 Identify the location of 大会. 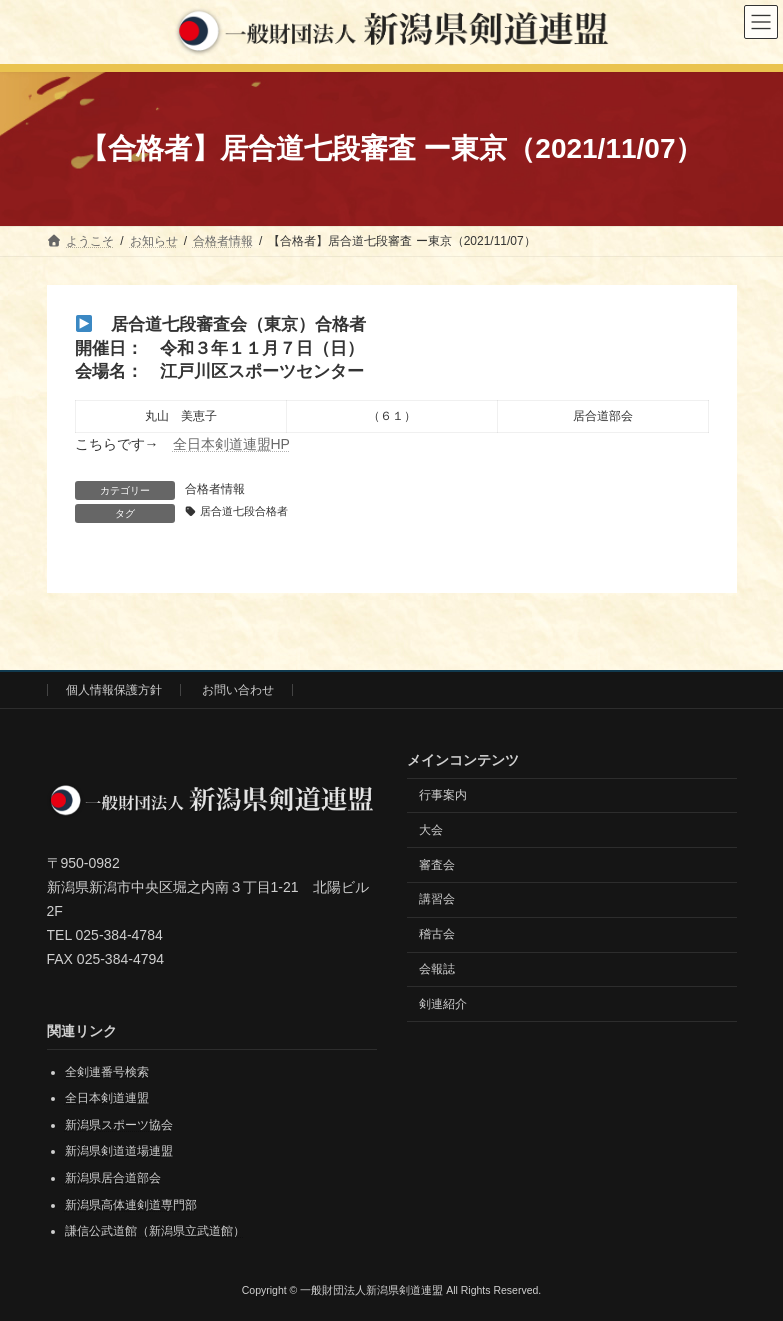
(431, 830).